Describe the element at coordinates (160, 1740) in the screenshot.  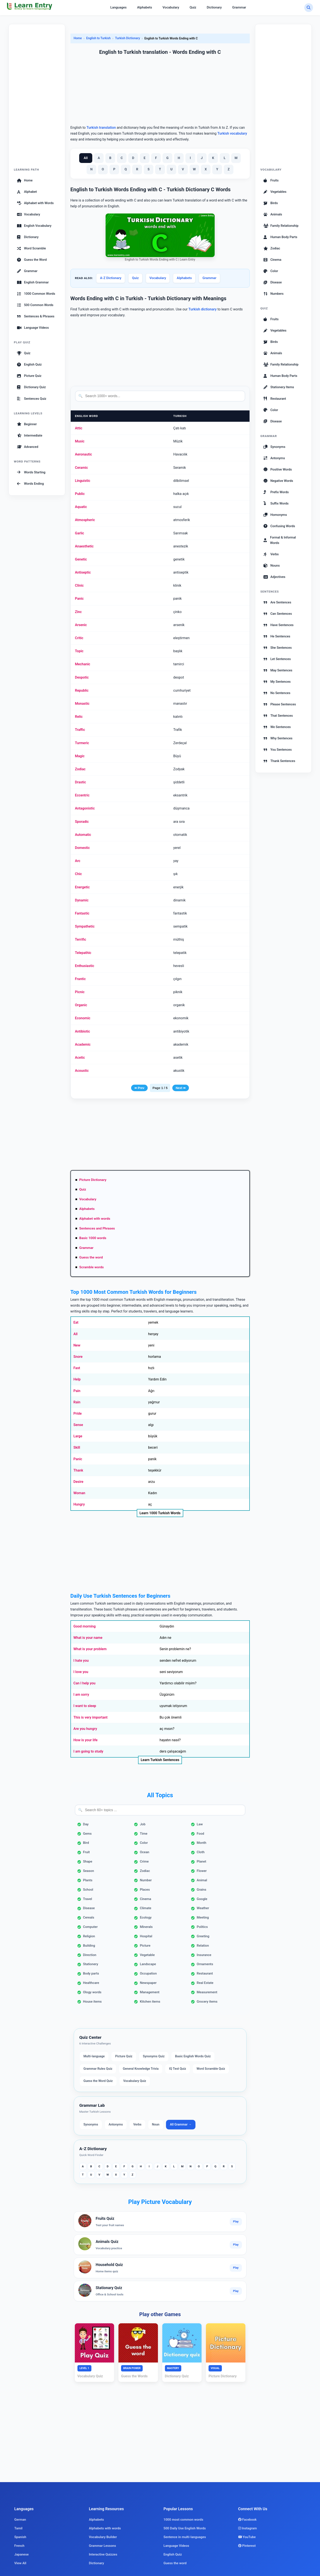
I see `Learn Turkish Sentences` at that location.